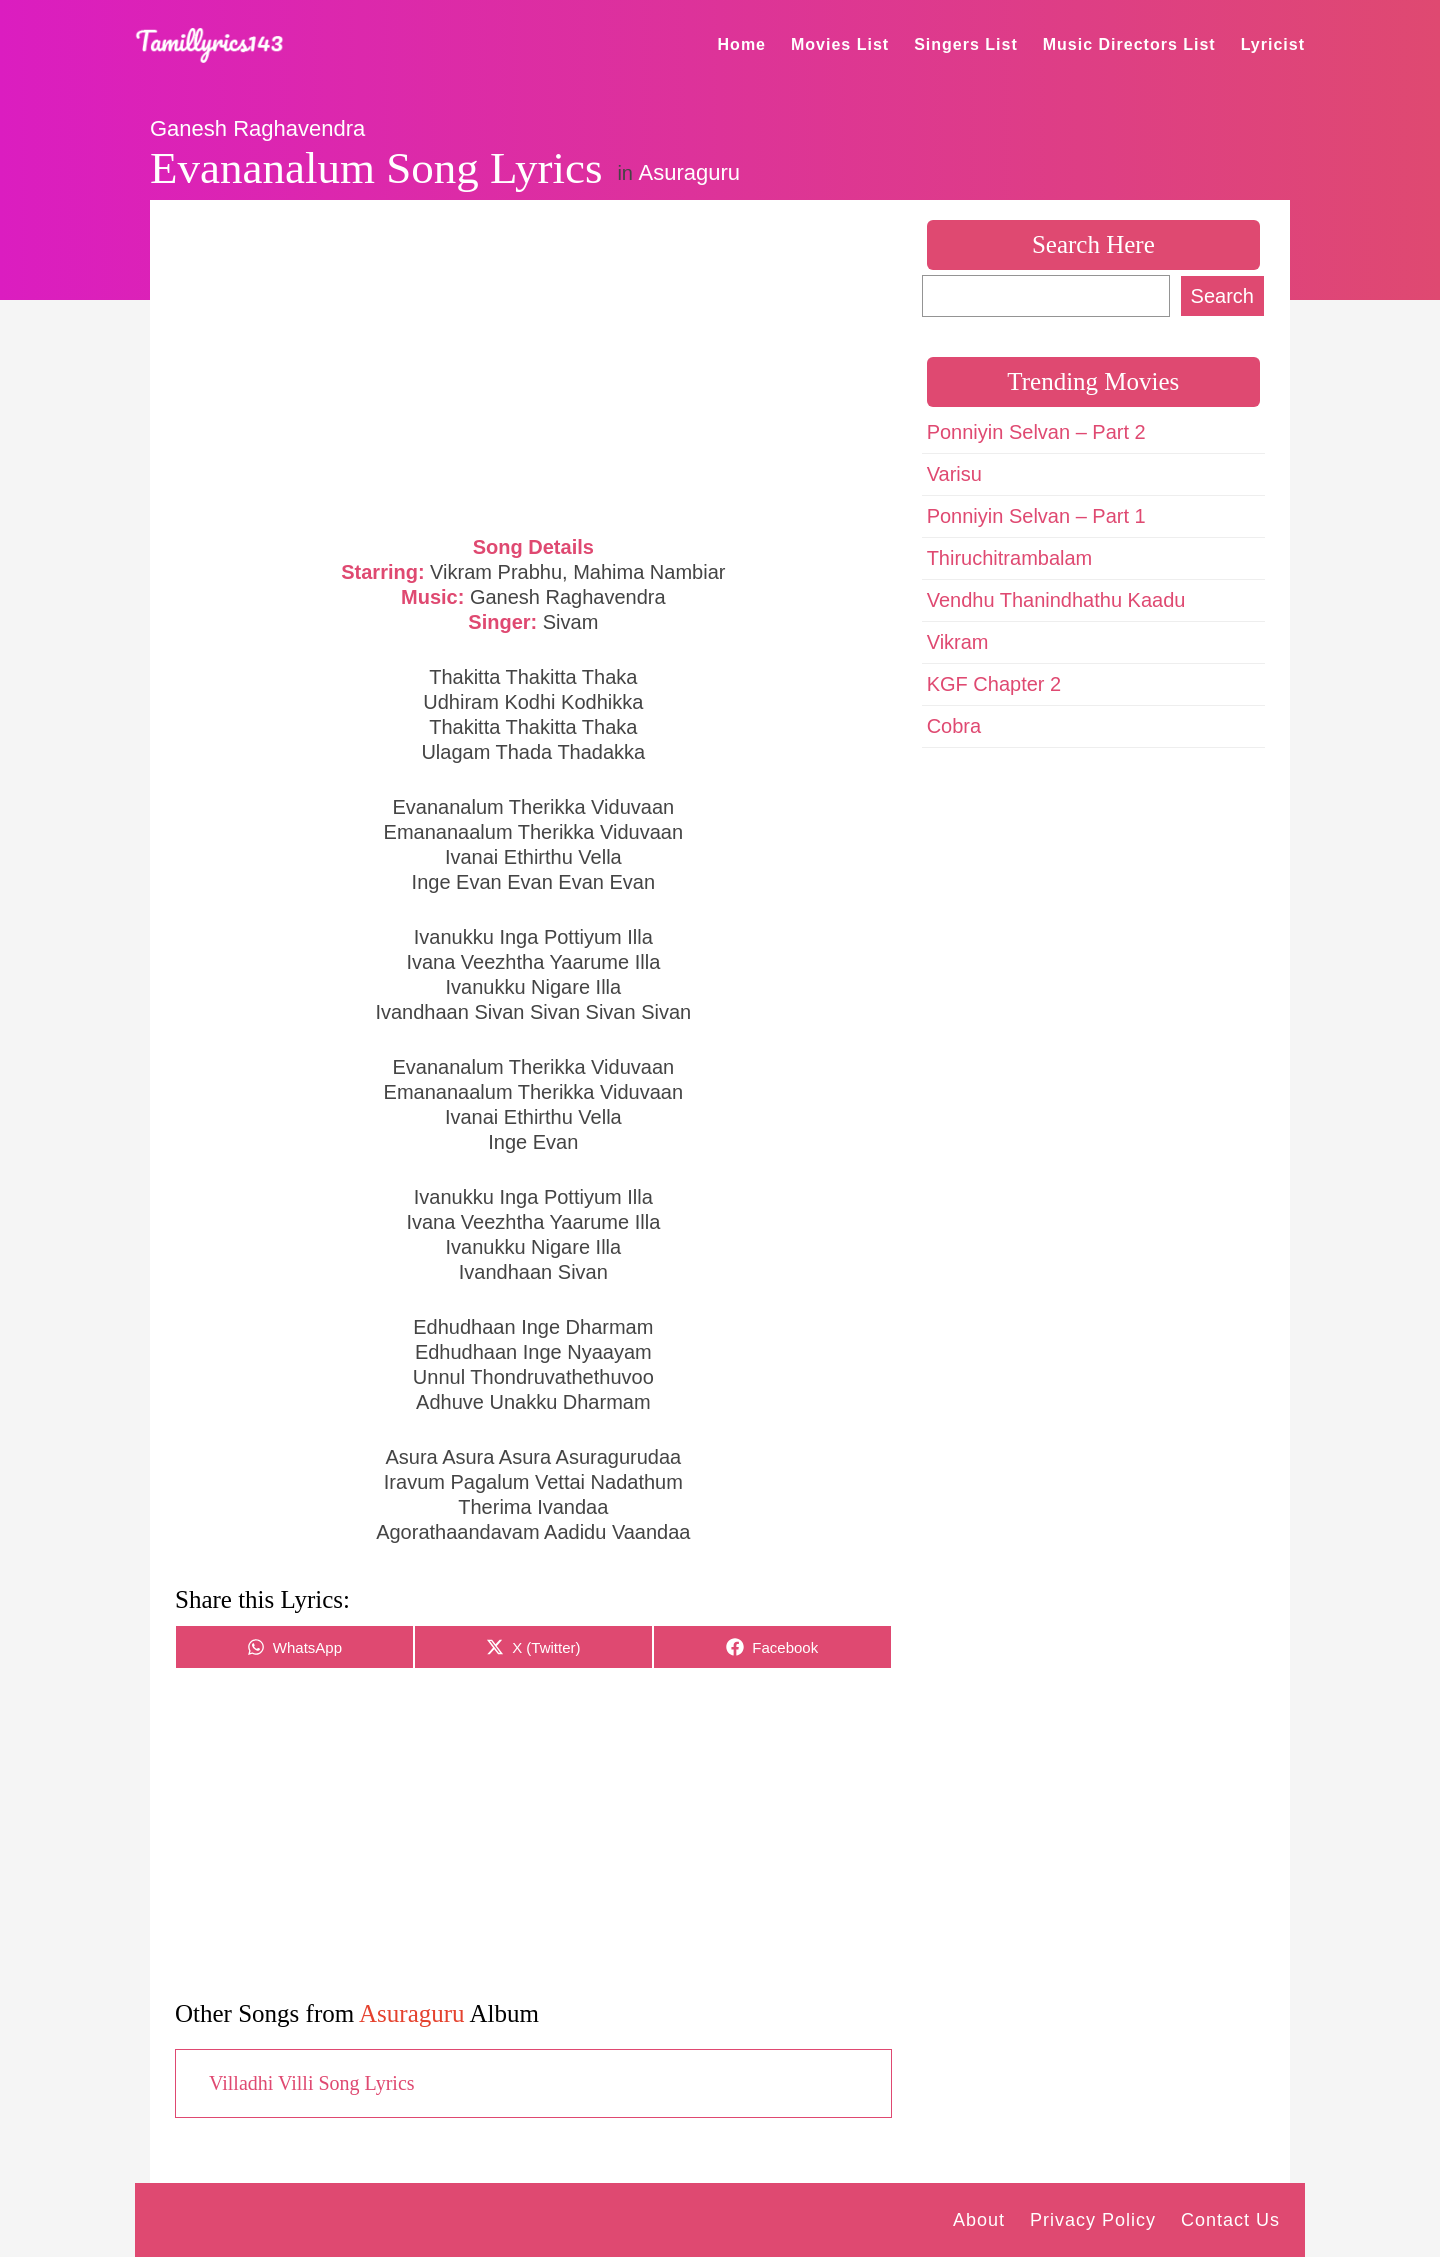 The width and height of the screenshot is (1440, 2257). I want to click on Thiruchitrambalam, so click(1010, 558).